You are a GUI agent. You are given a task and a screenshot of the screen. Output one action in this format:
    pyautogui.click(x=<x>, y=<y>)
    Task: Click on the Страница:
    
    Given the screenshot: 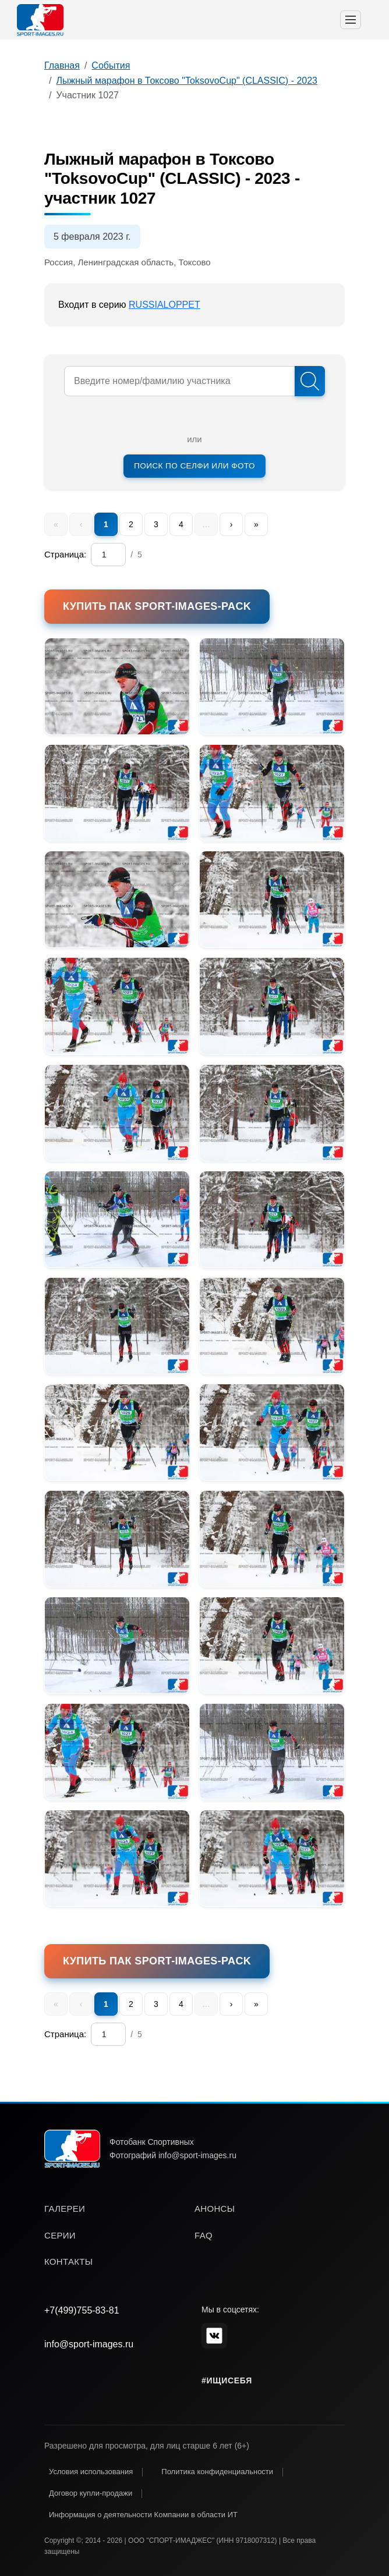 What is the action you would take?
    pyautogui.click(x=65, y=554)
    